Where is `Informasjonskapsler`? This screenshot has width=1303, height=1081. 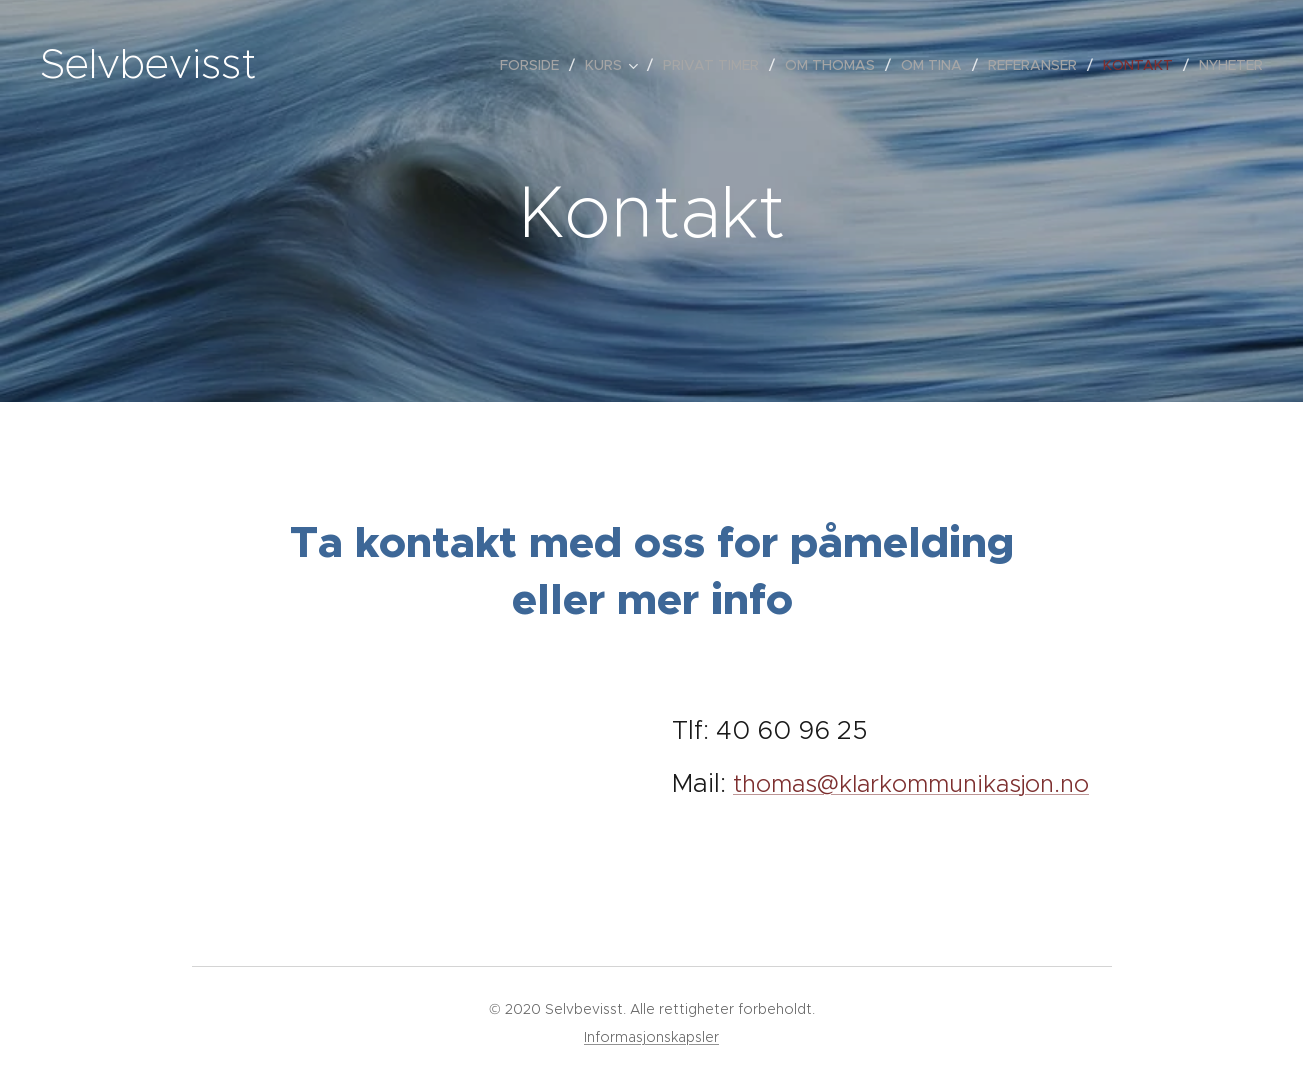 Informasjonskapsler is located at coordinates (651, 1037).